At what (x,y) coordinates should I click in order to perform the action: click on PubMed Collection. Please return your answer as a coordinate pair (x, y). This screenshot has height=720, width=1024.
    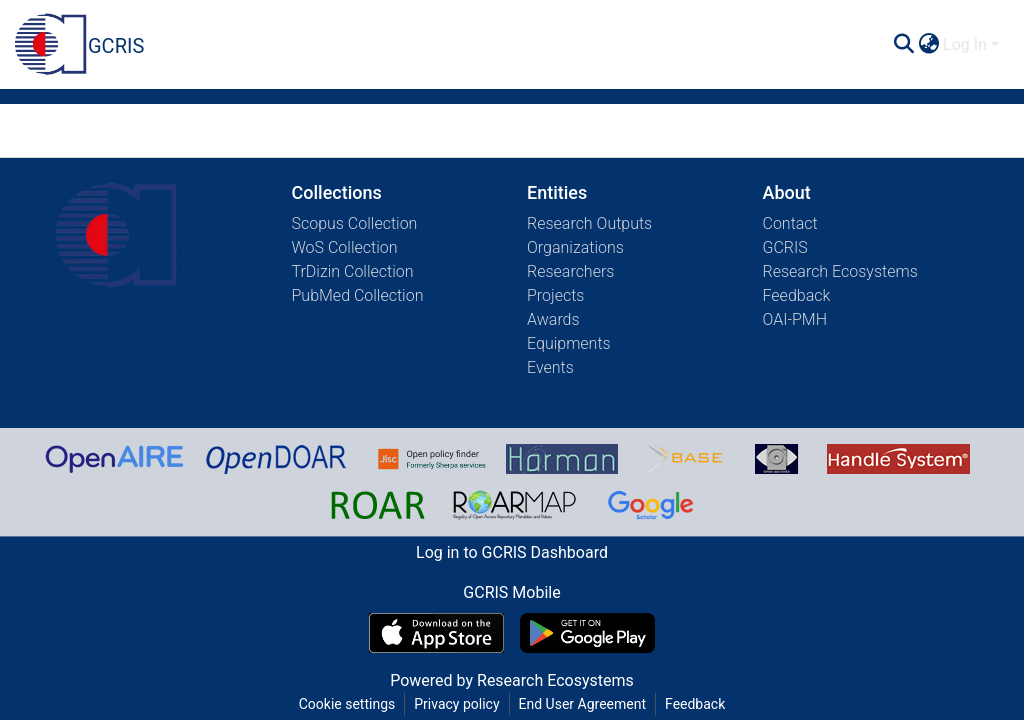
    Looking at the image, I should click on (358, 295).